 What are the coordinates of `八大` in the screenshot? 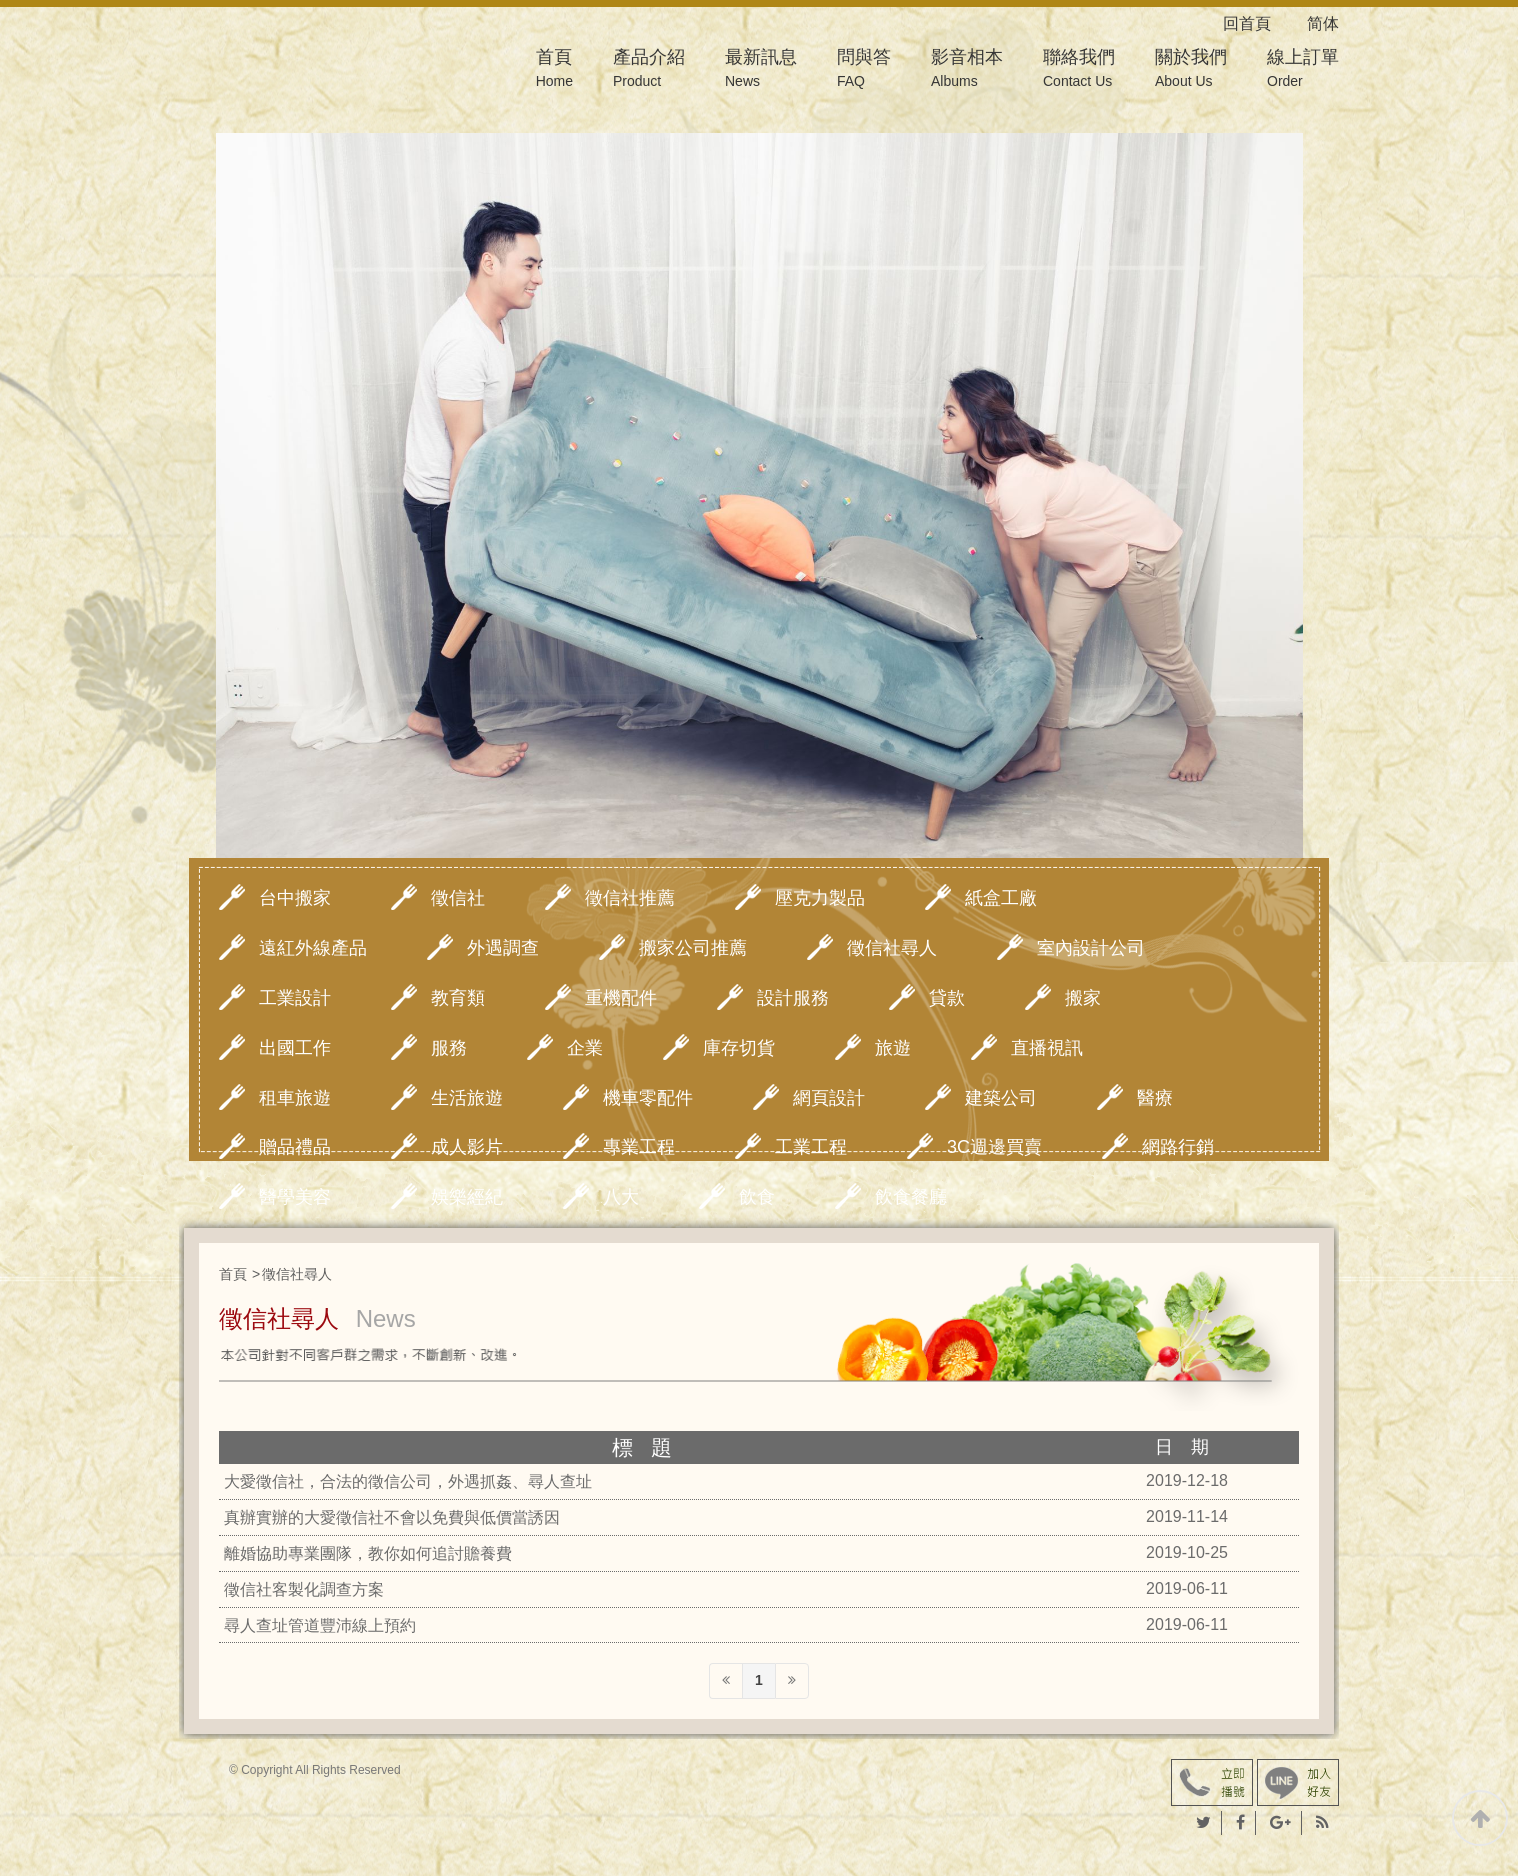 It's located at (621, 1197).